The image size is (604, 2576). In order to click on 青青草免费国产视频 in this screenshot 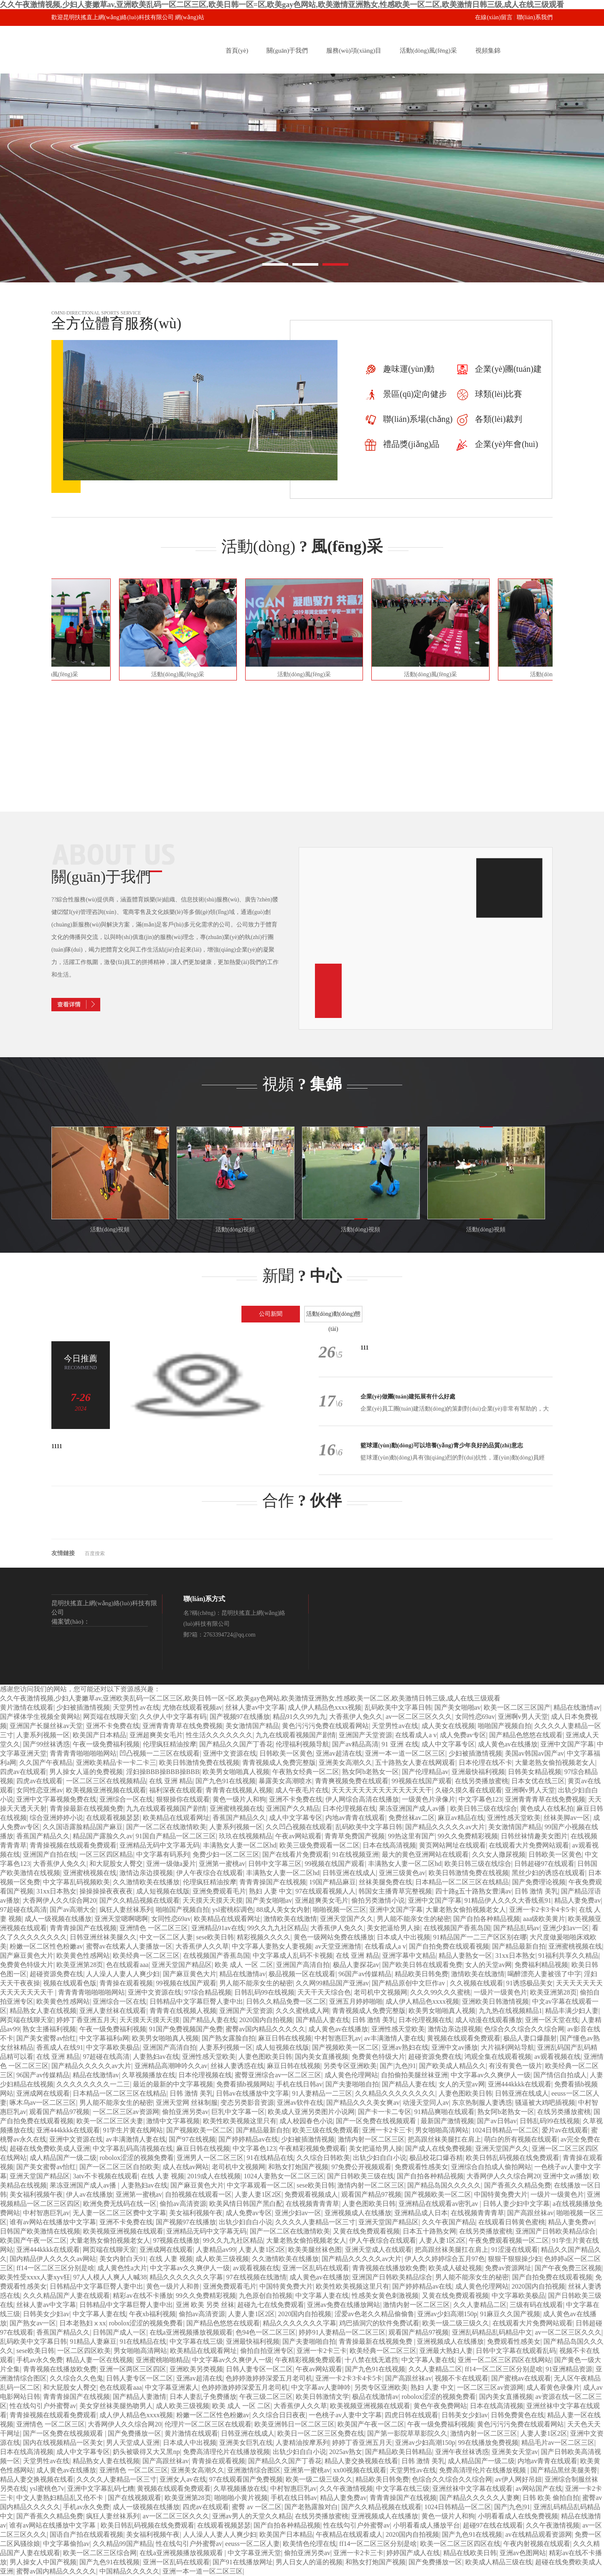, I will do `click(355, 1836)`.